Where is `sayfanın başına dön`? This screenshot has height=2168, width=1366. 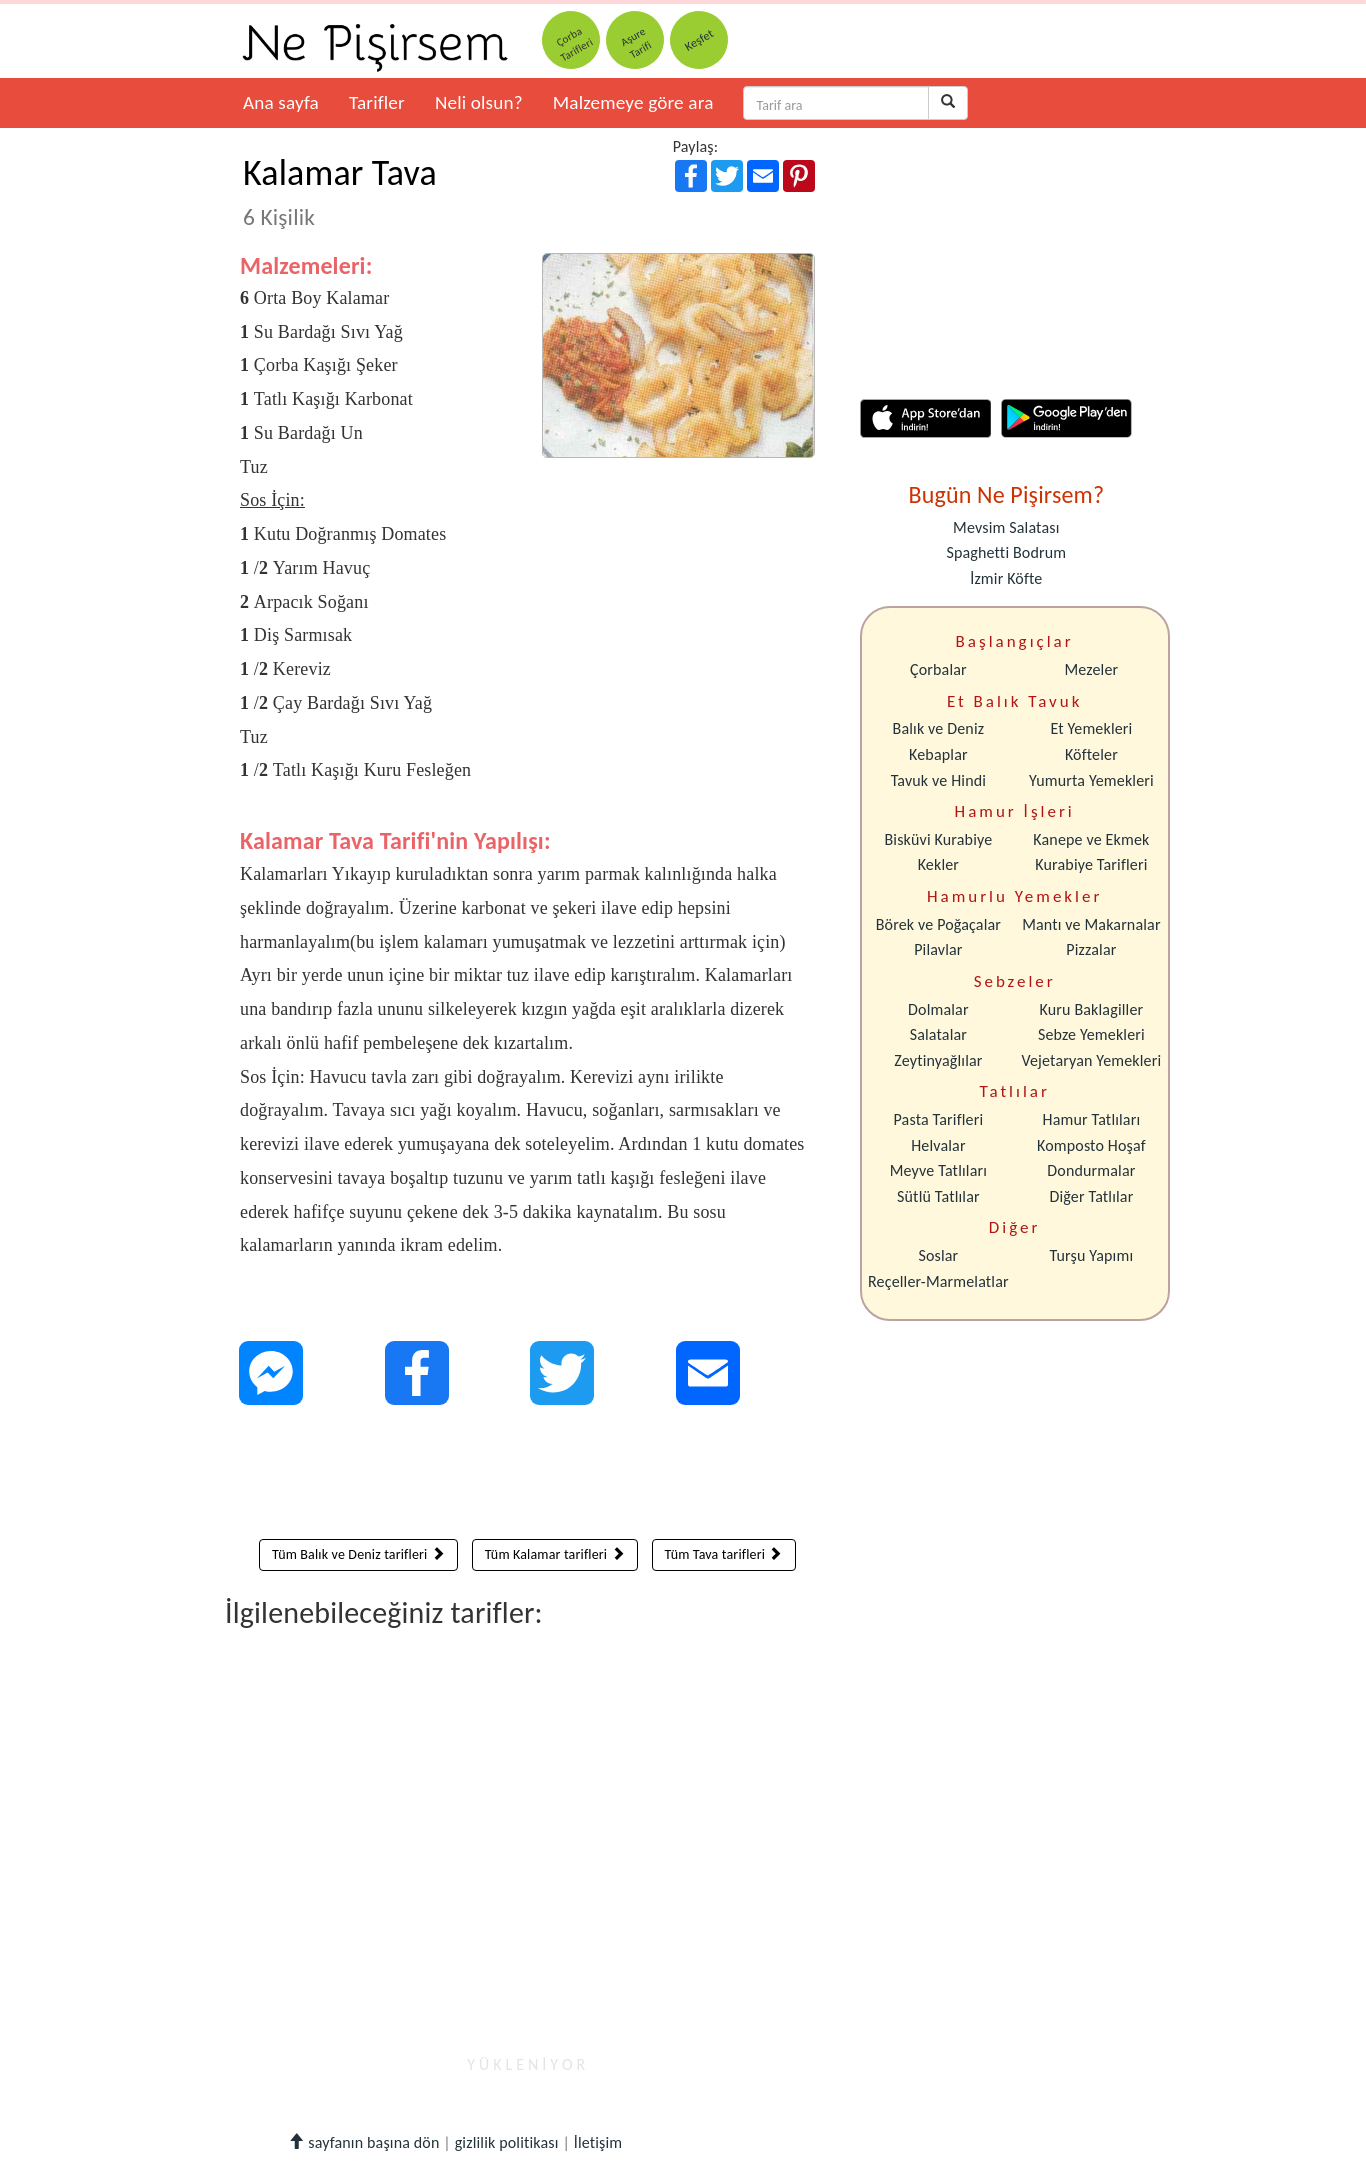
sayfanın başına dön is located at coordinates (363, 2142).